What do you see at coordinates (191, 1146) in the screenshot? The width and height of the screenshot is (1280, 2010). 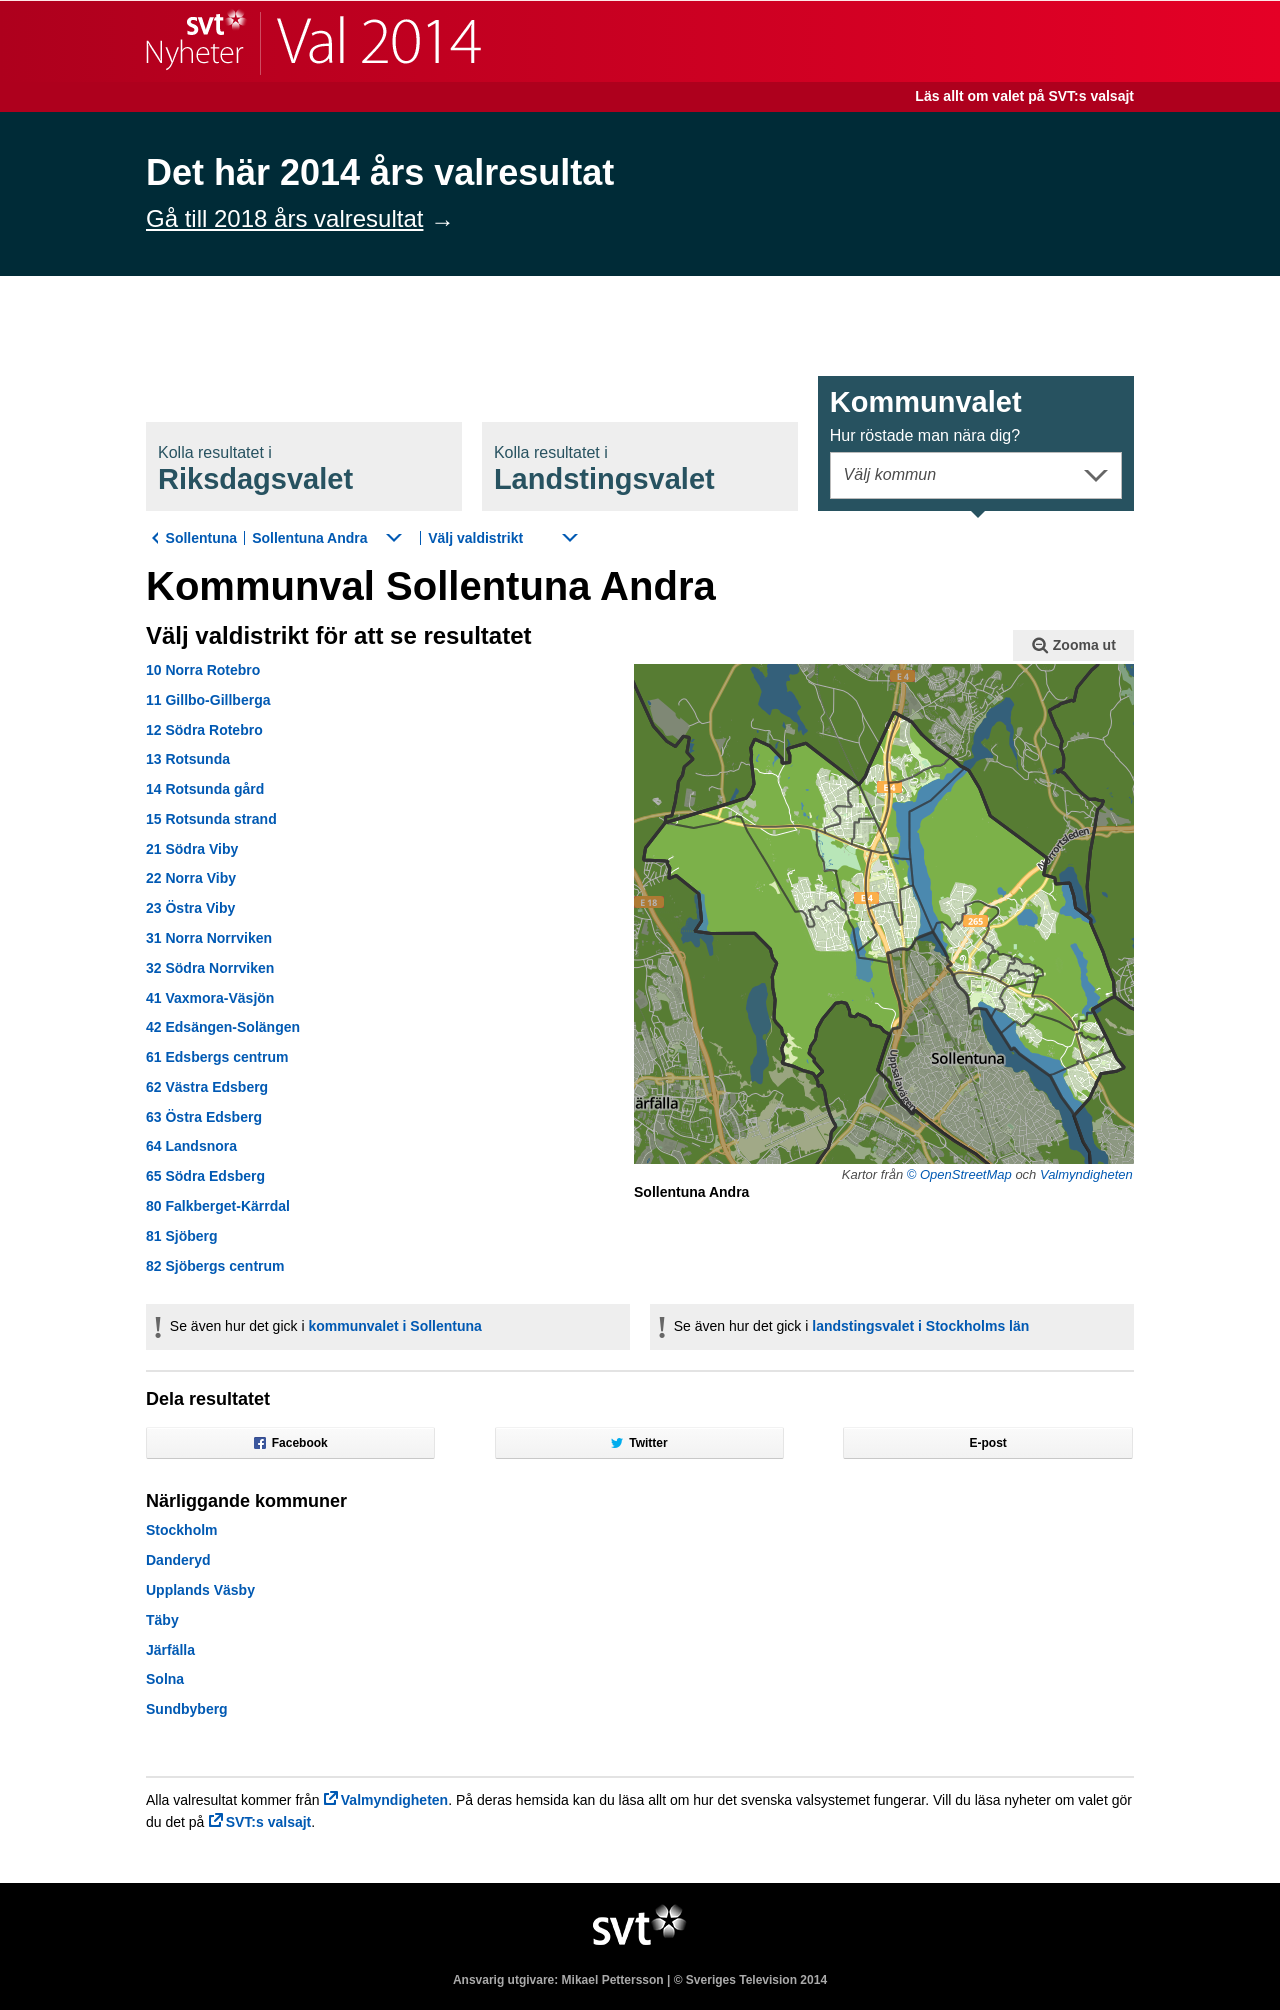 I see `64 Landsnora` at bounding box center [191, 1146].